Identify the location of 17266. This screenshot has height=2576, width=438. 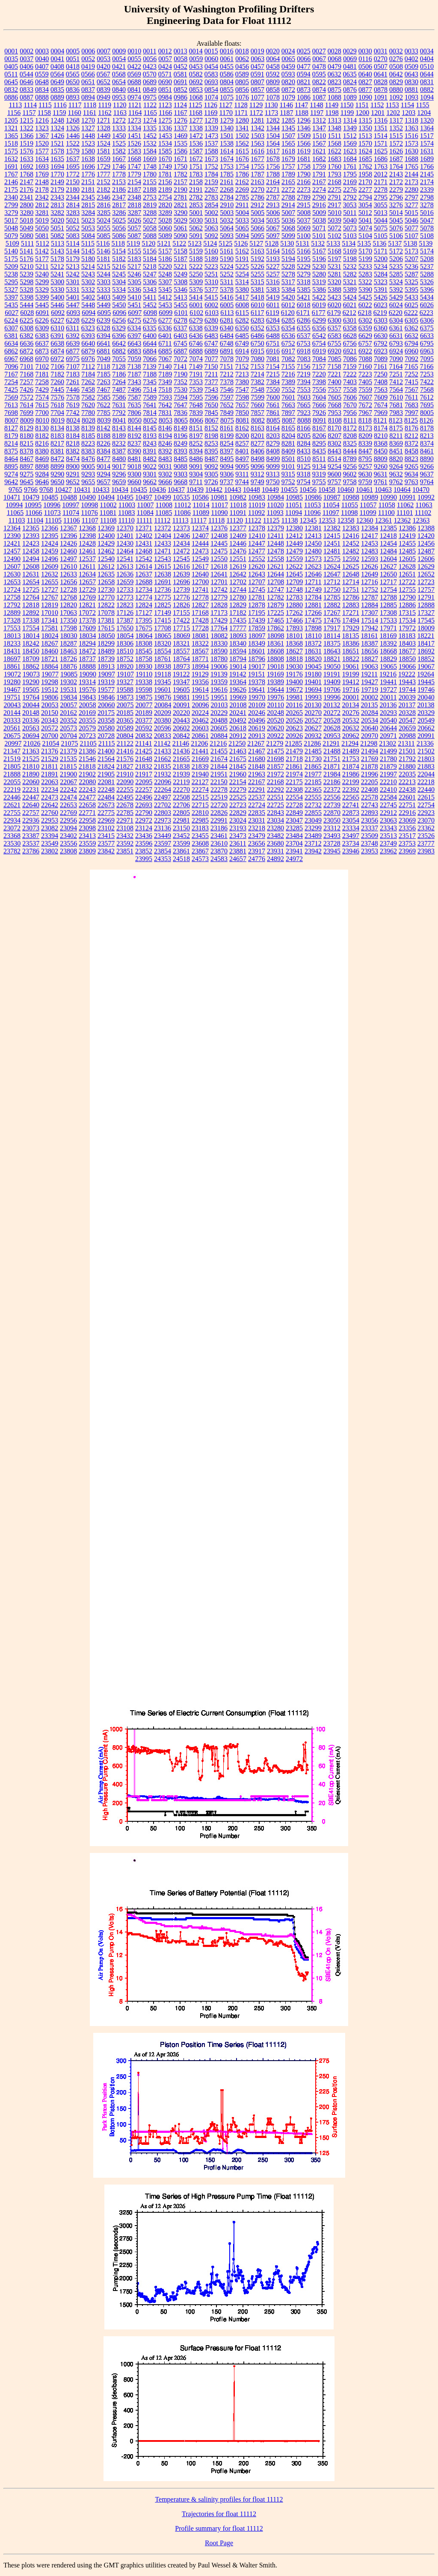
(313, 612).